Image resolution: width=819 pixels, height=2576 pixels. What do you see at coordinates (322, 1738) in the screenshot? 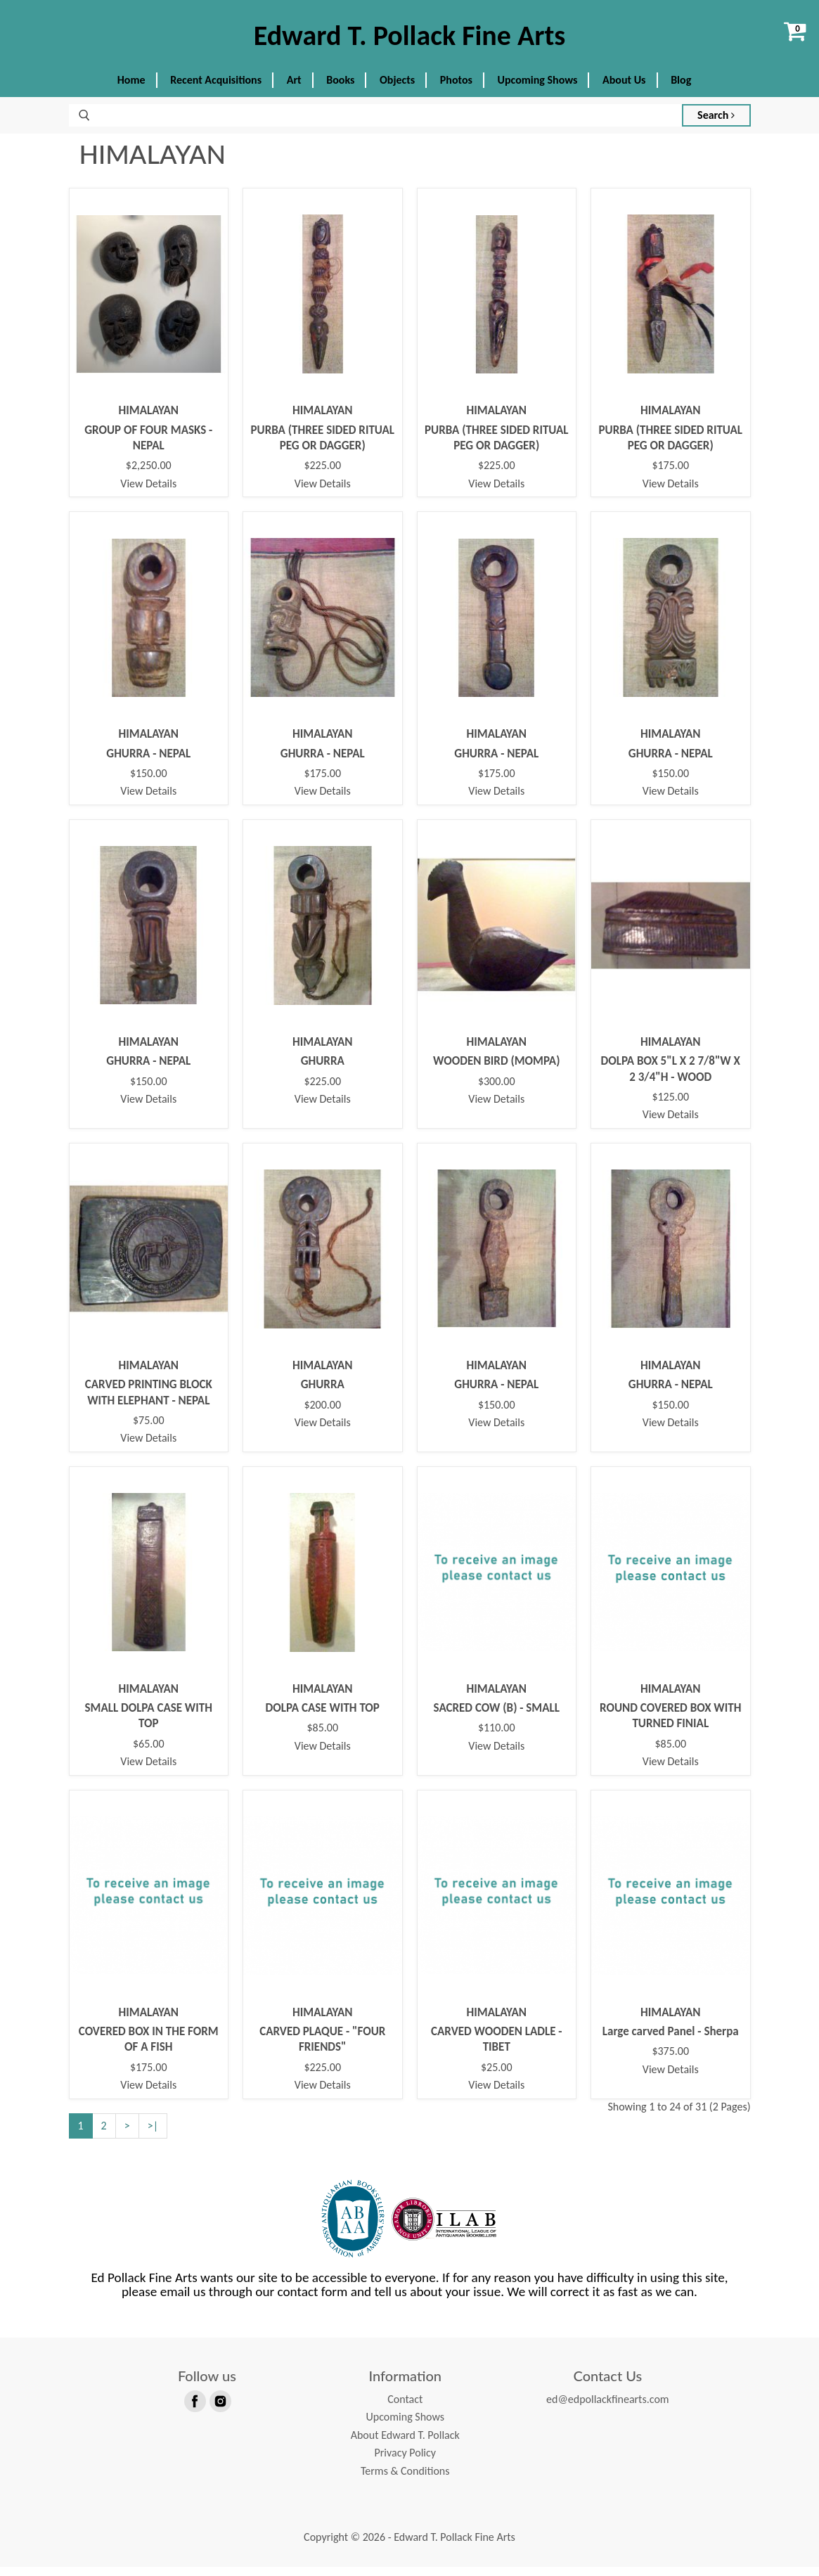
I see `$85.00` at bounding box center [322, 1738].